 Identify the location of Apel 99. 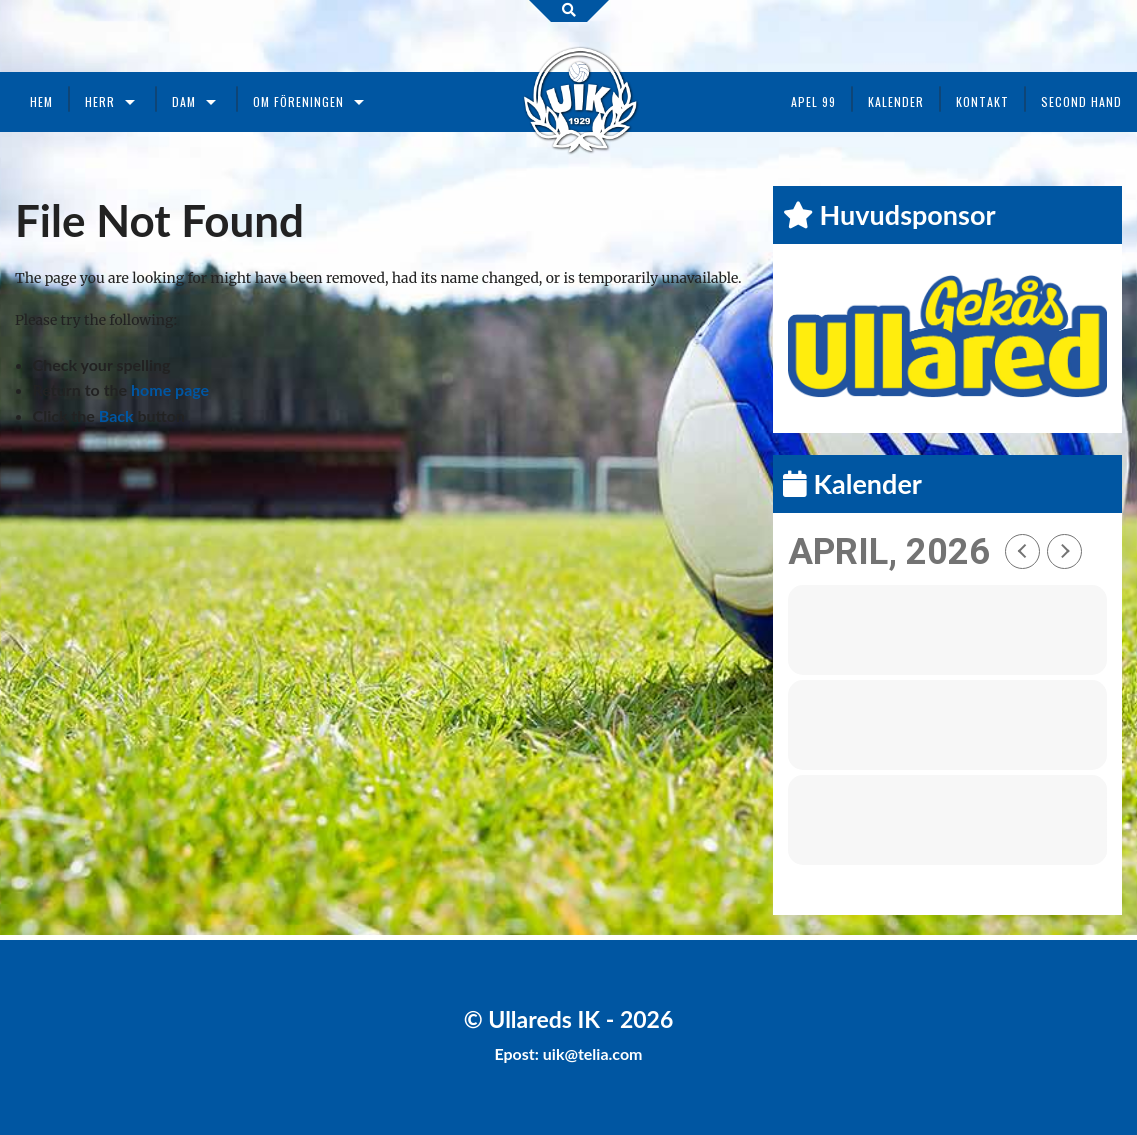
(813, 101).